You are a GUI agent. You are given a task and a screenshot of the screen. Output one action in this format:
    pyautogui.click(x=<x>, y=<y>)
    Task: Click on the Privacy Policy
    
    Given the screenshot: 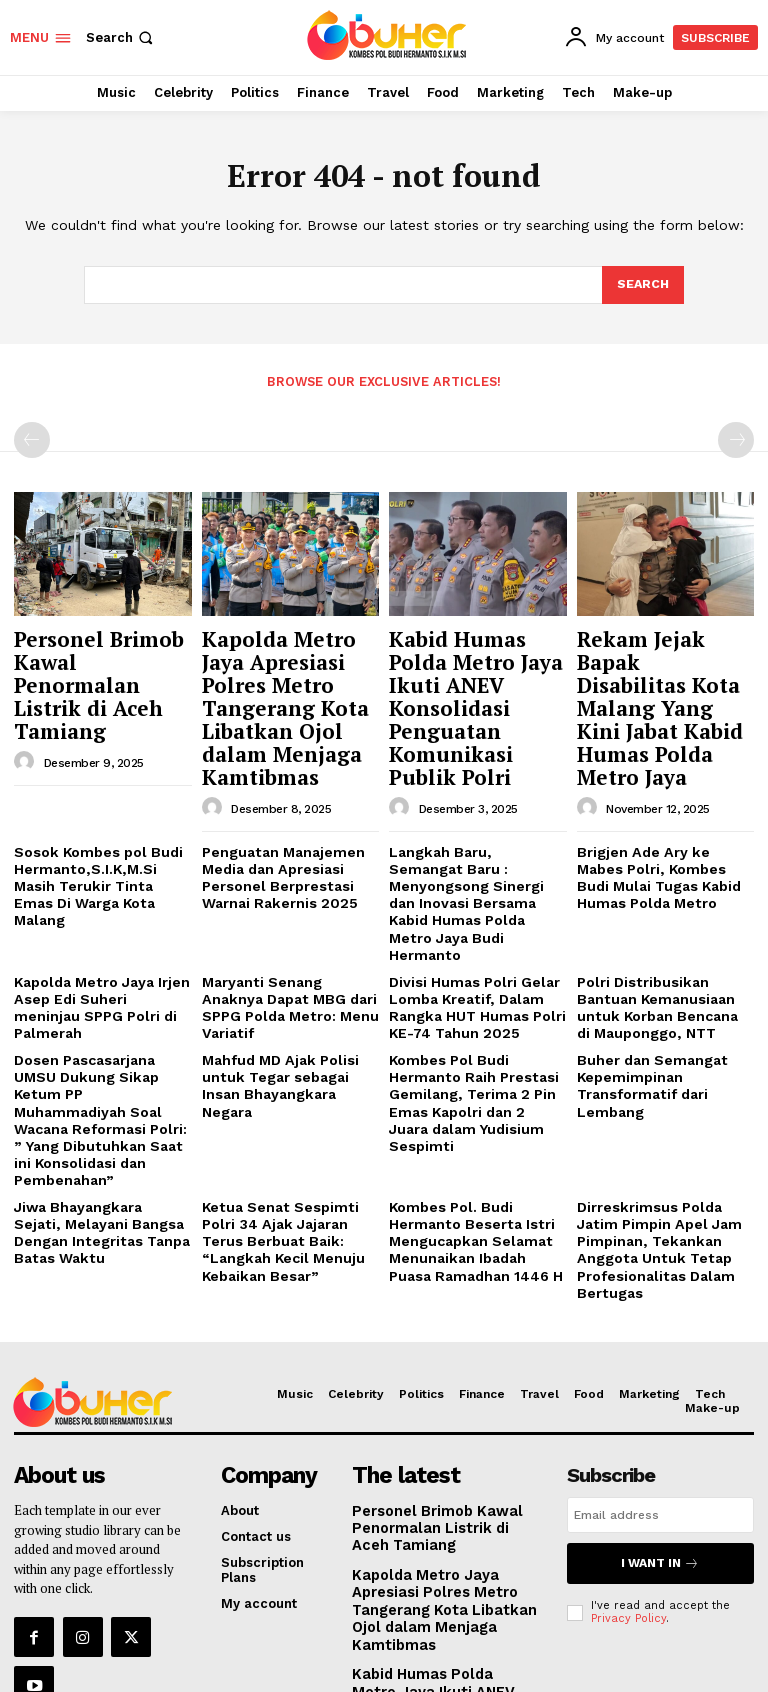 What is the action you would take?
    pyautogui.click(x=628, y=1477)
    